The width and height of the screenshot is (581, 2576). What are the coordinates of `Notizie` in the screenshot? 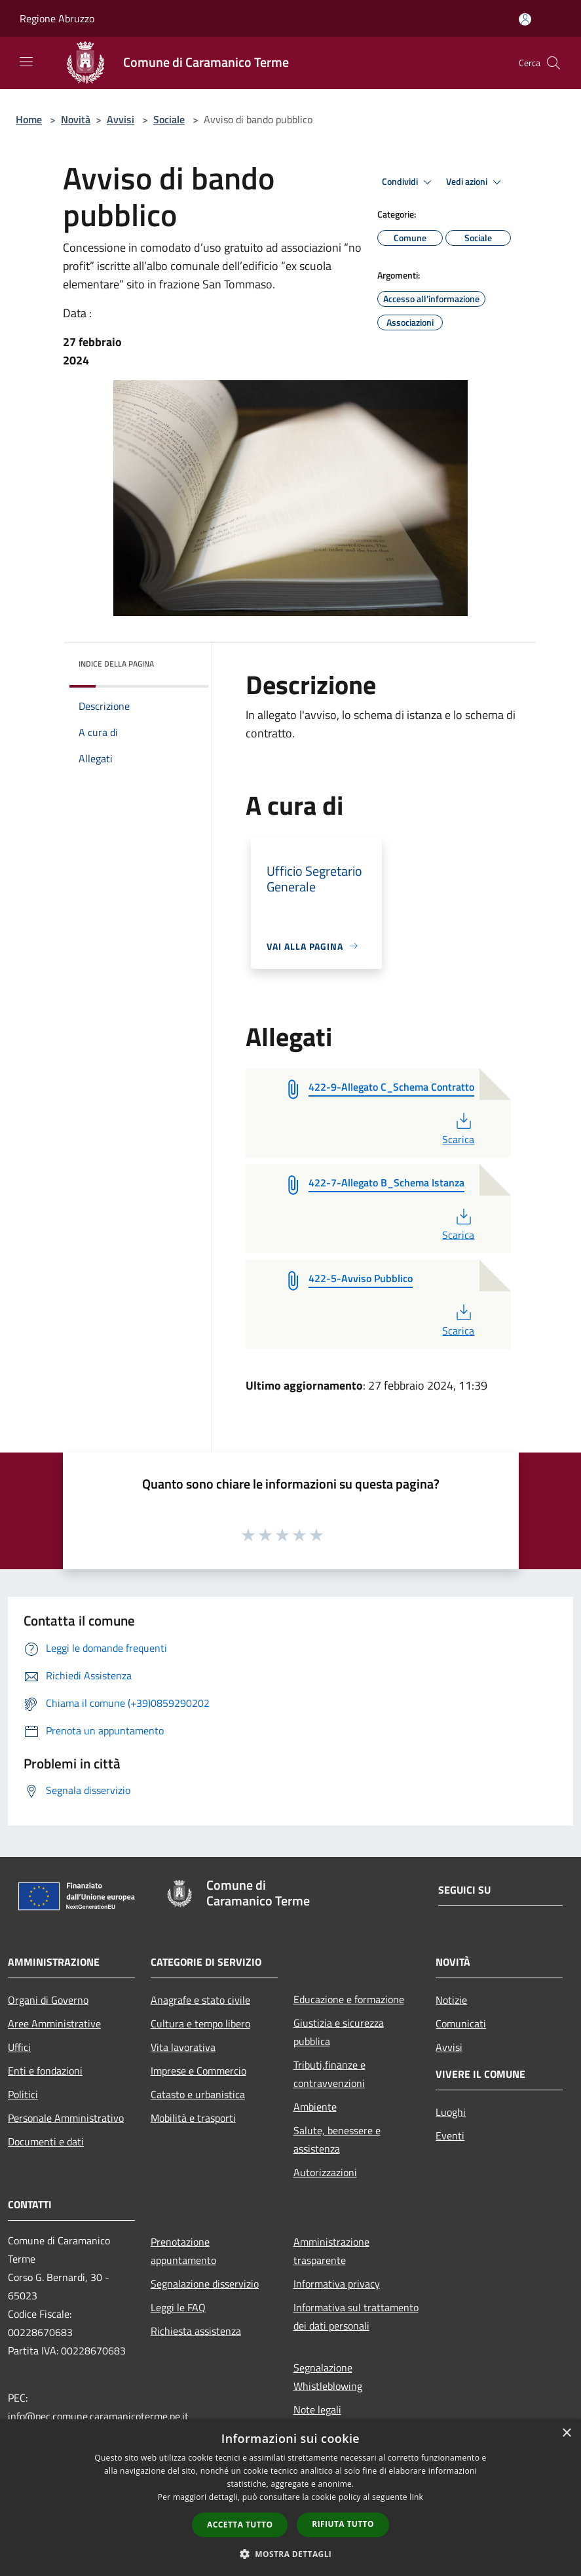 It's located at (451, 2000).